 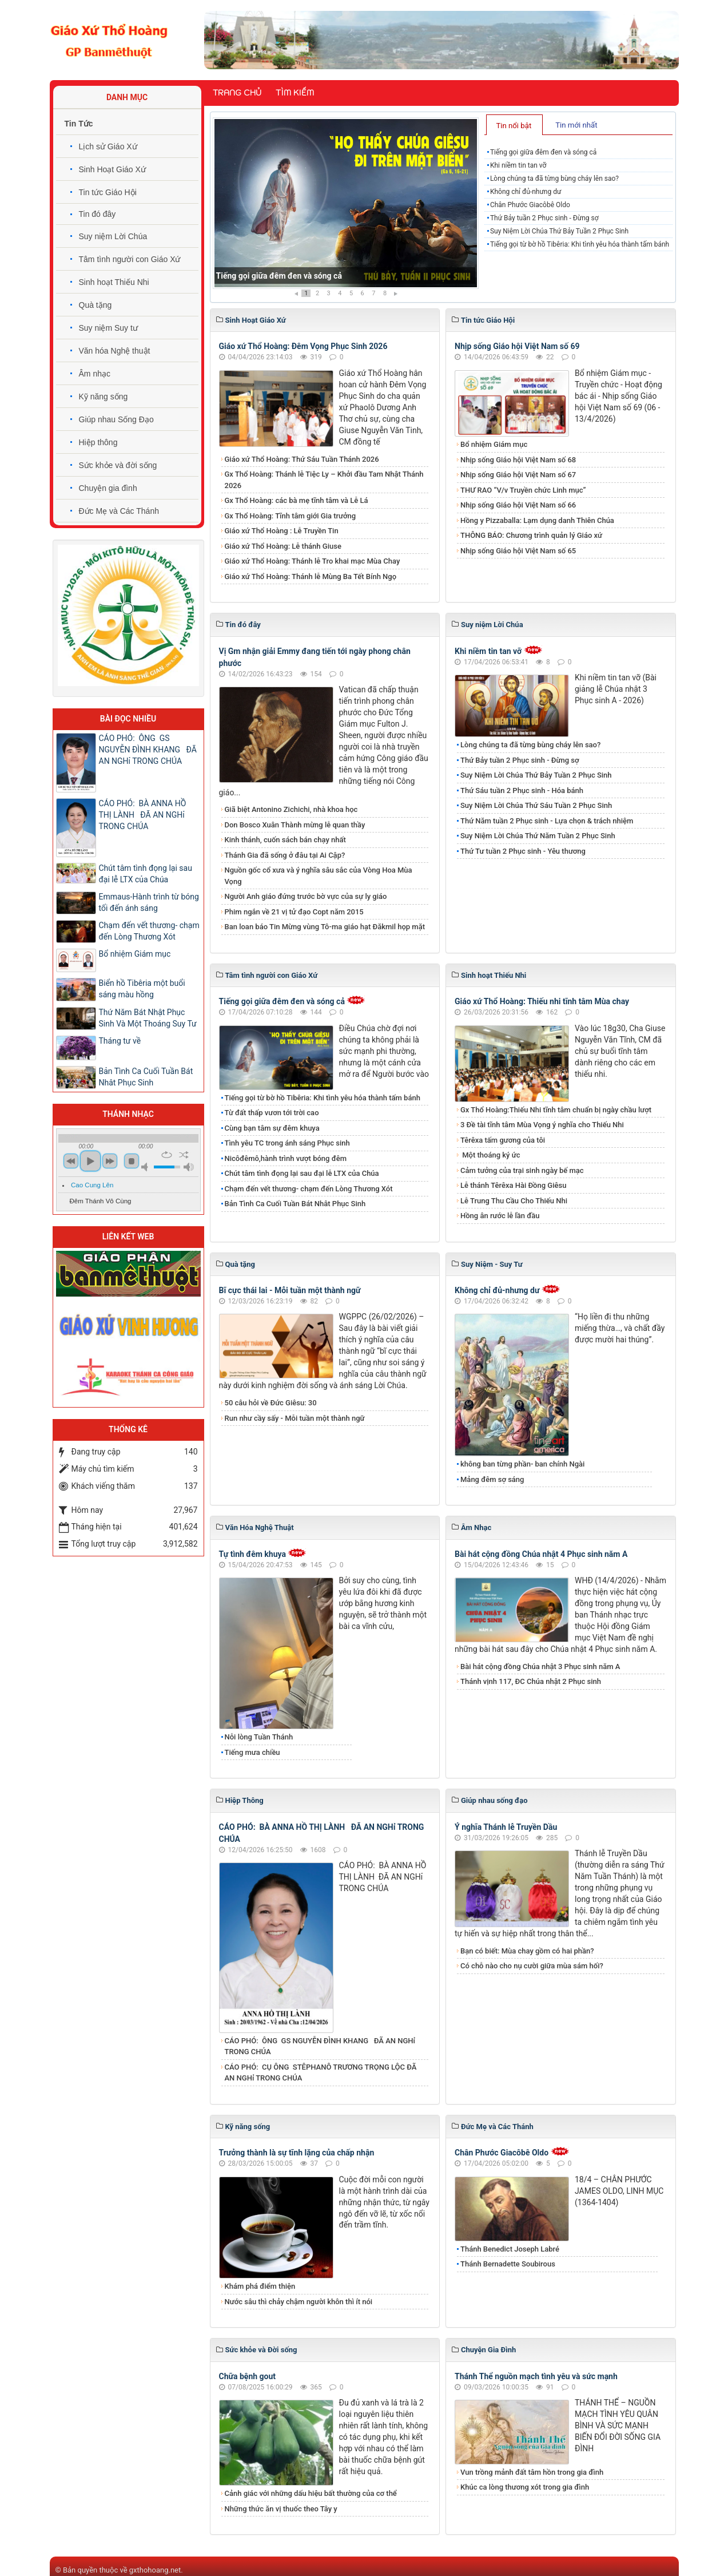 I want to click on Hồng ân rước lễ lần đầu, so click(x=500, y=1215).